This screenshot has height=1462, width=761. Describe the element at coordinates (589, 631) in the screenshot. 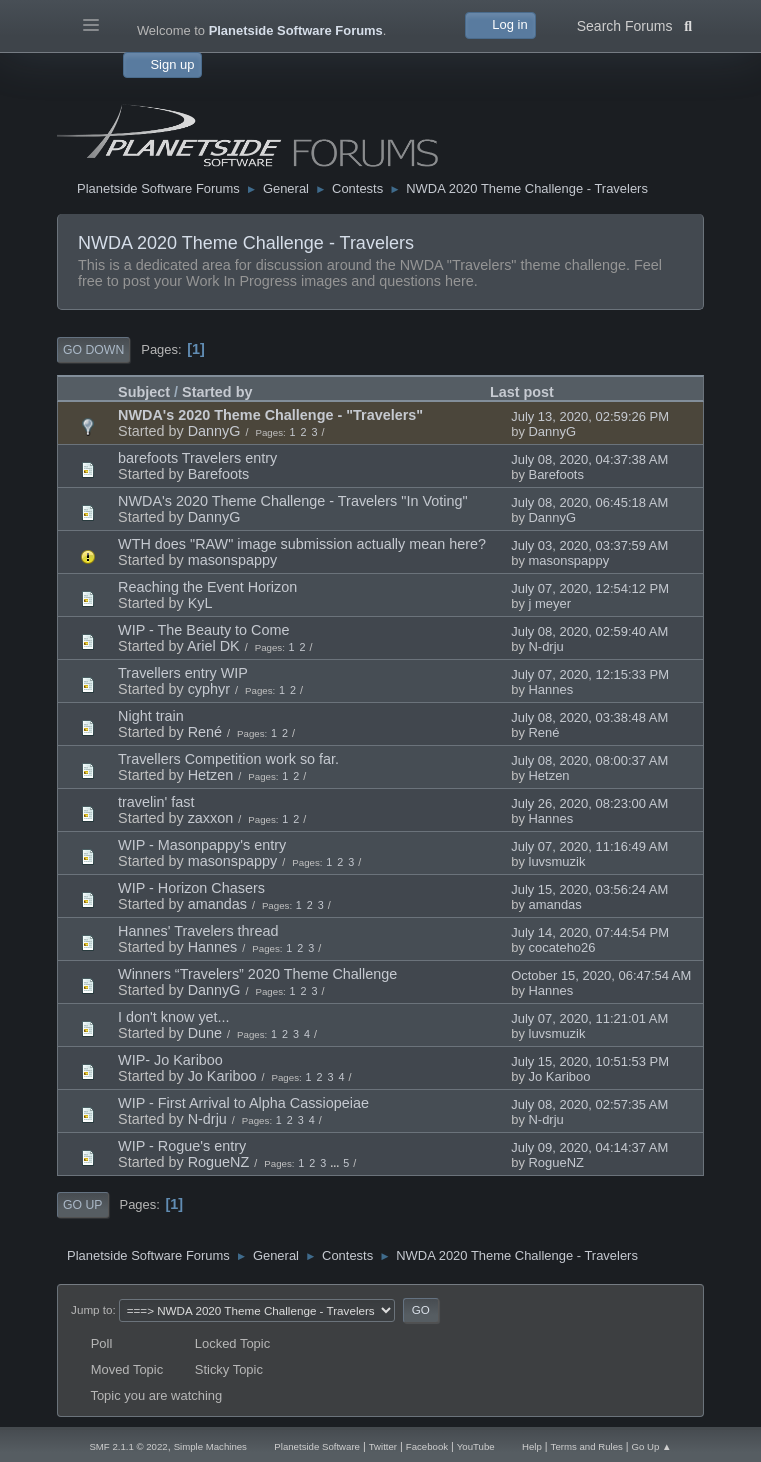

I see `July 08, 2020, 02:59:40 AM` at that location.